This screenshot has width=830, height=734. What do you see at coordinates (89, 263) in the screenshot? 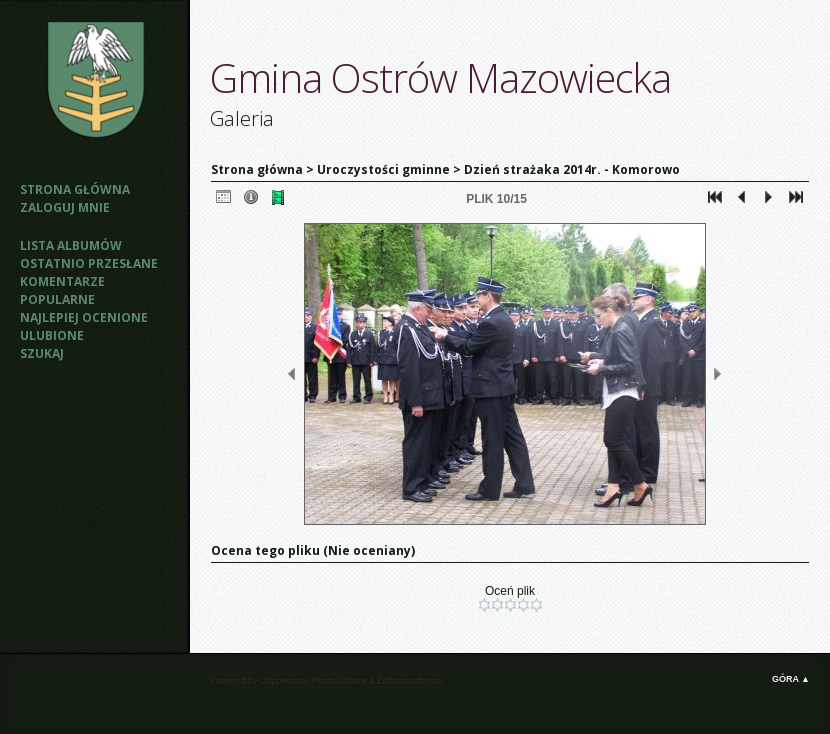
I see `Ostatnio przesłane` at bounding box center [89, 263].